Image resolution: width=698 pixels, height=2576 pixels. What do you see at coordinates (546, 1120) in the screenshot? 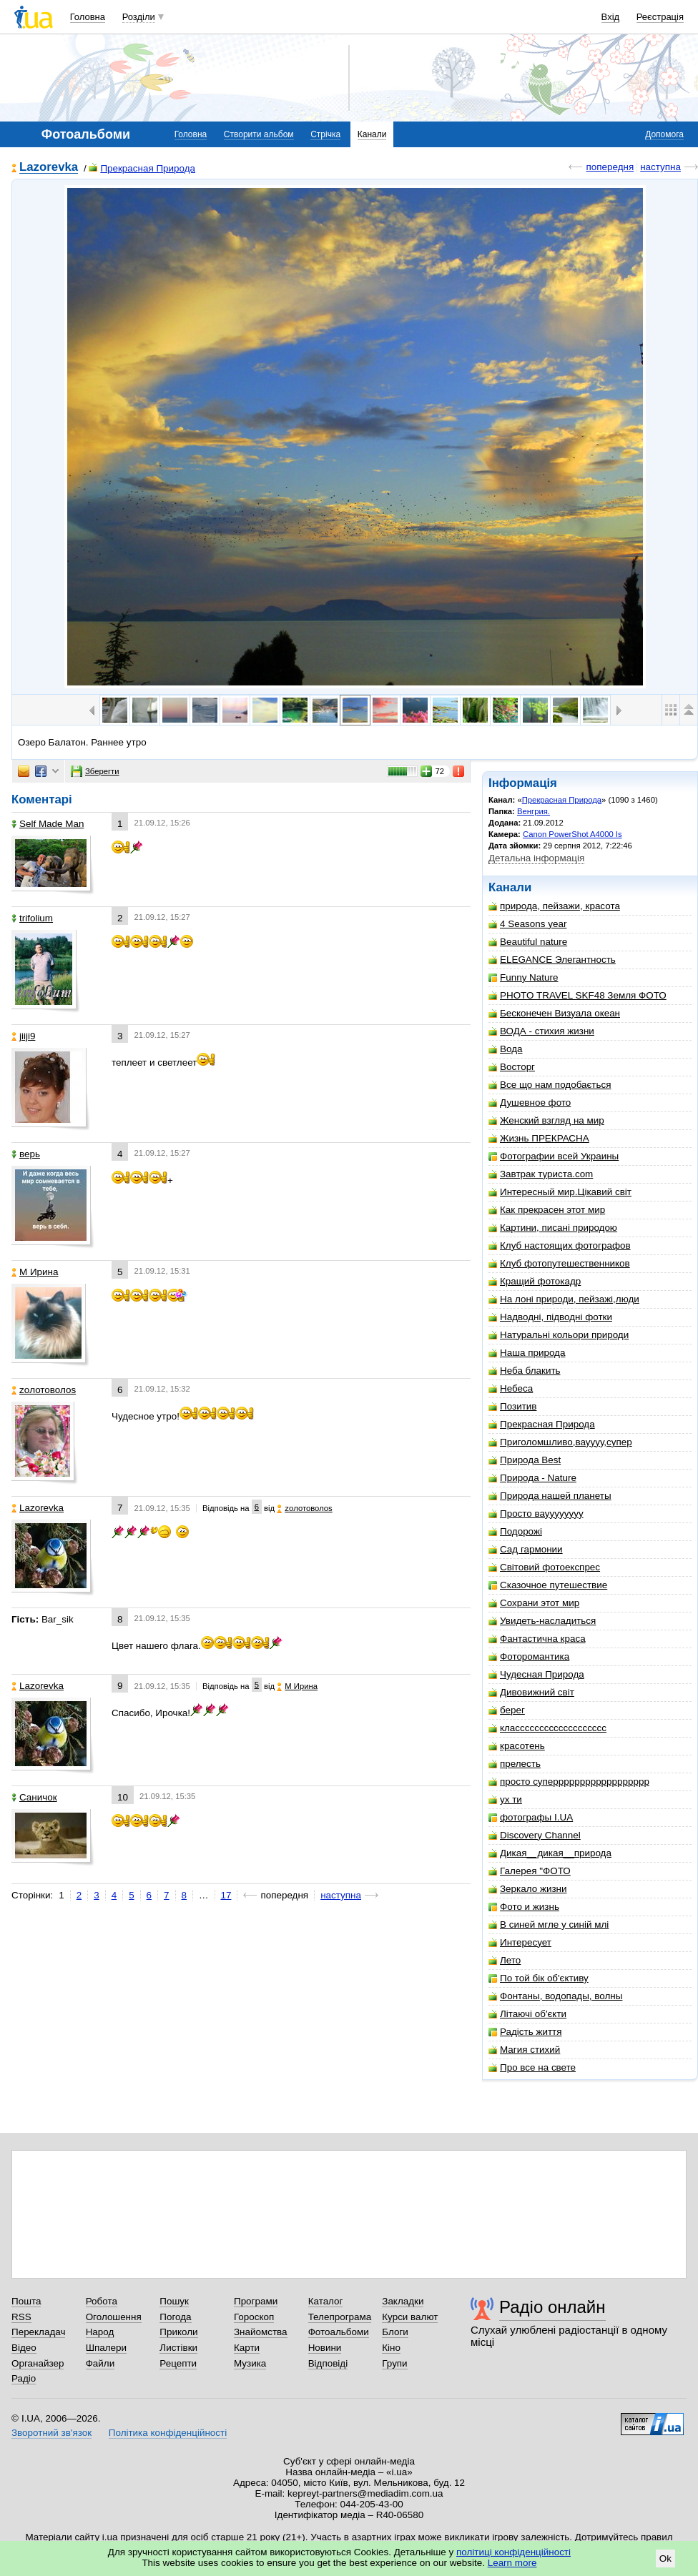
I see `Женский взгляд на мир` at bounding box center [546, 1120].